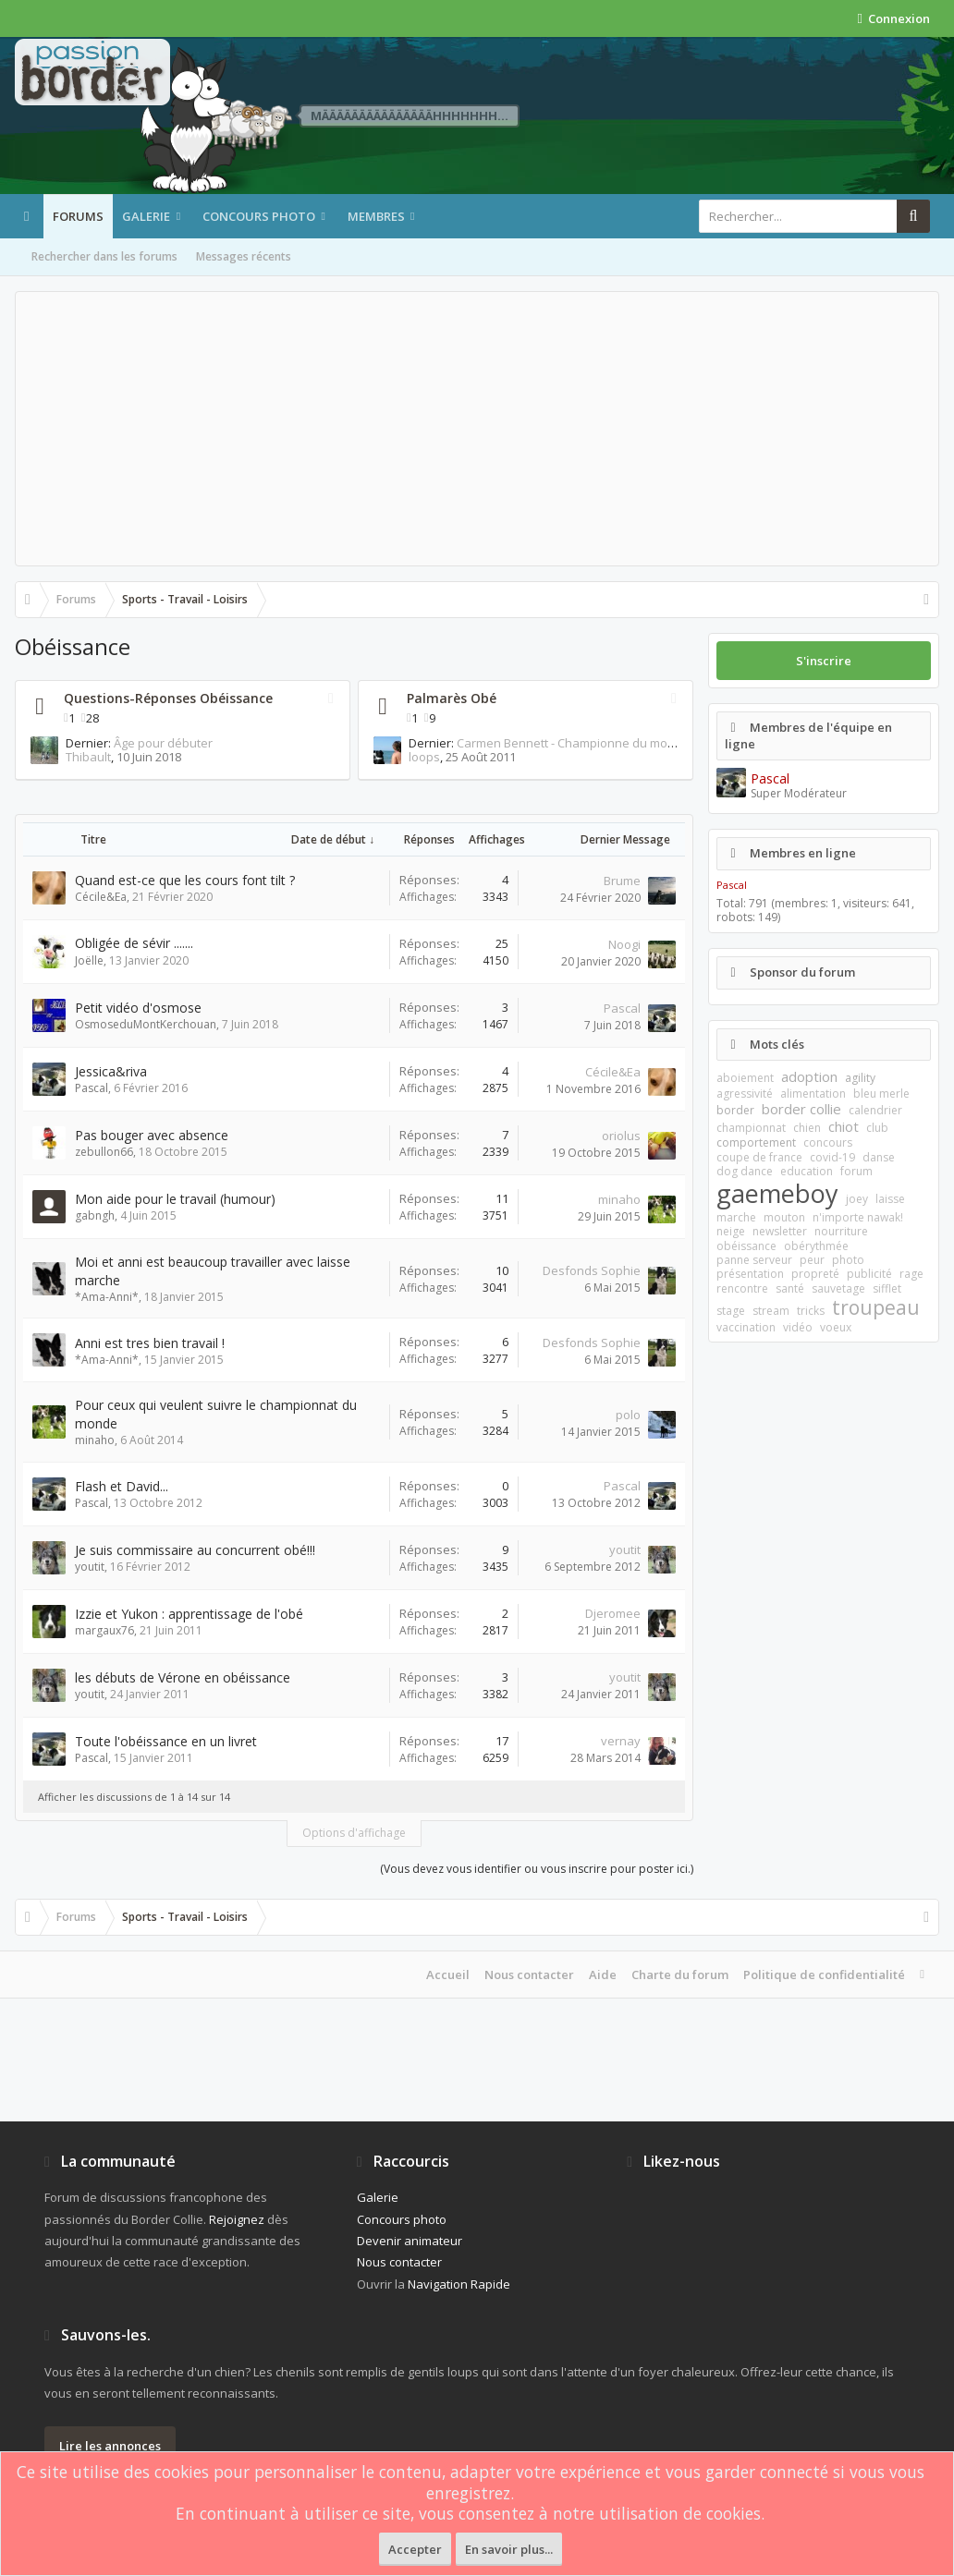 This screenshot has height=2576, width=954. Describe the element at coordinates (736, 1217) in the screenshot. I see `marche` at that location.